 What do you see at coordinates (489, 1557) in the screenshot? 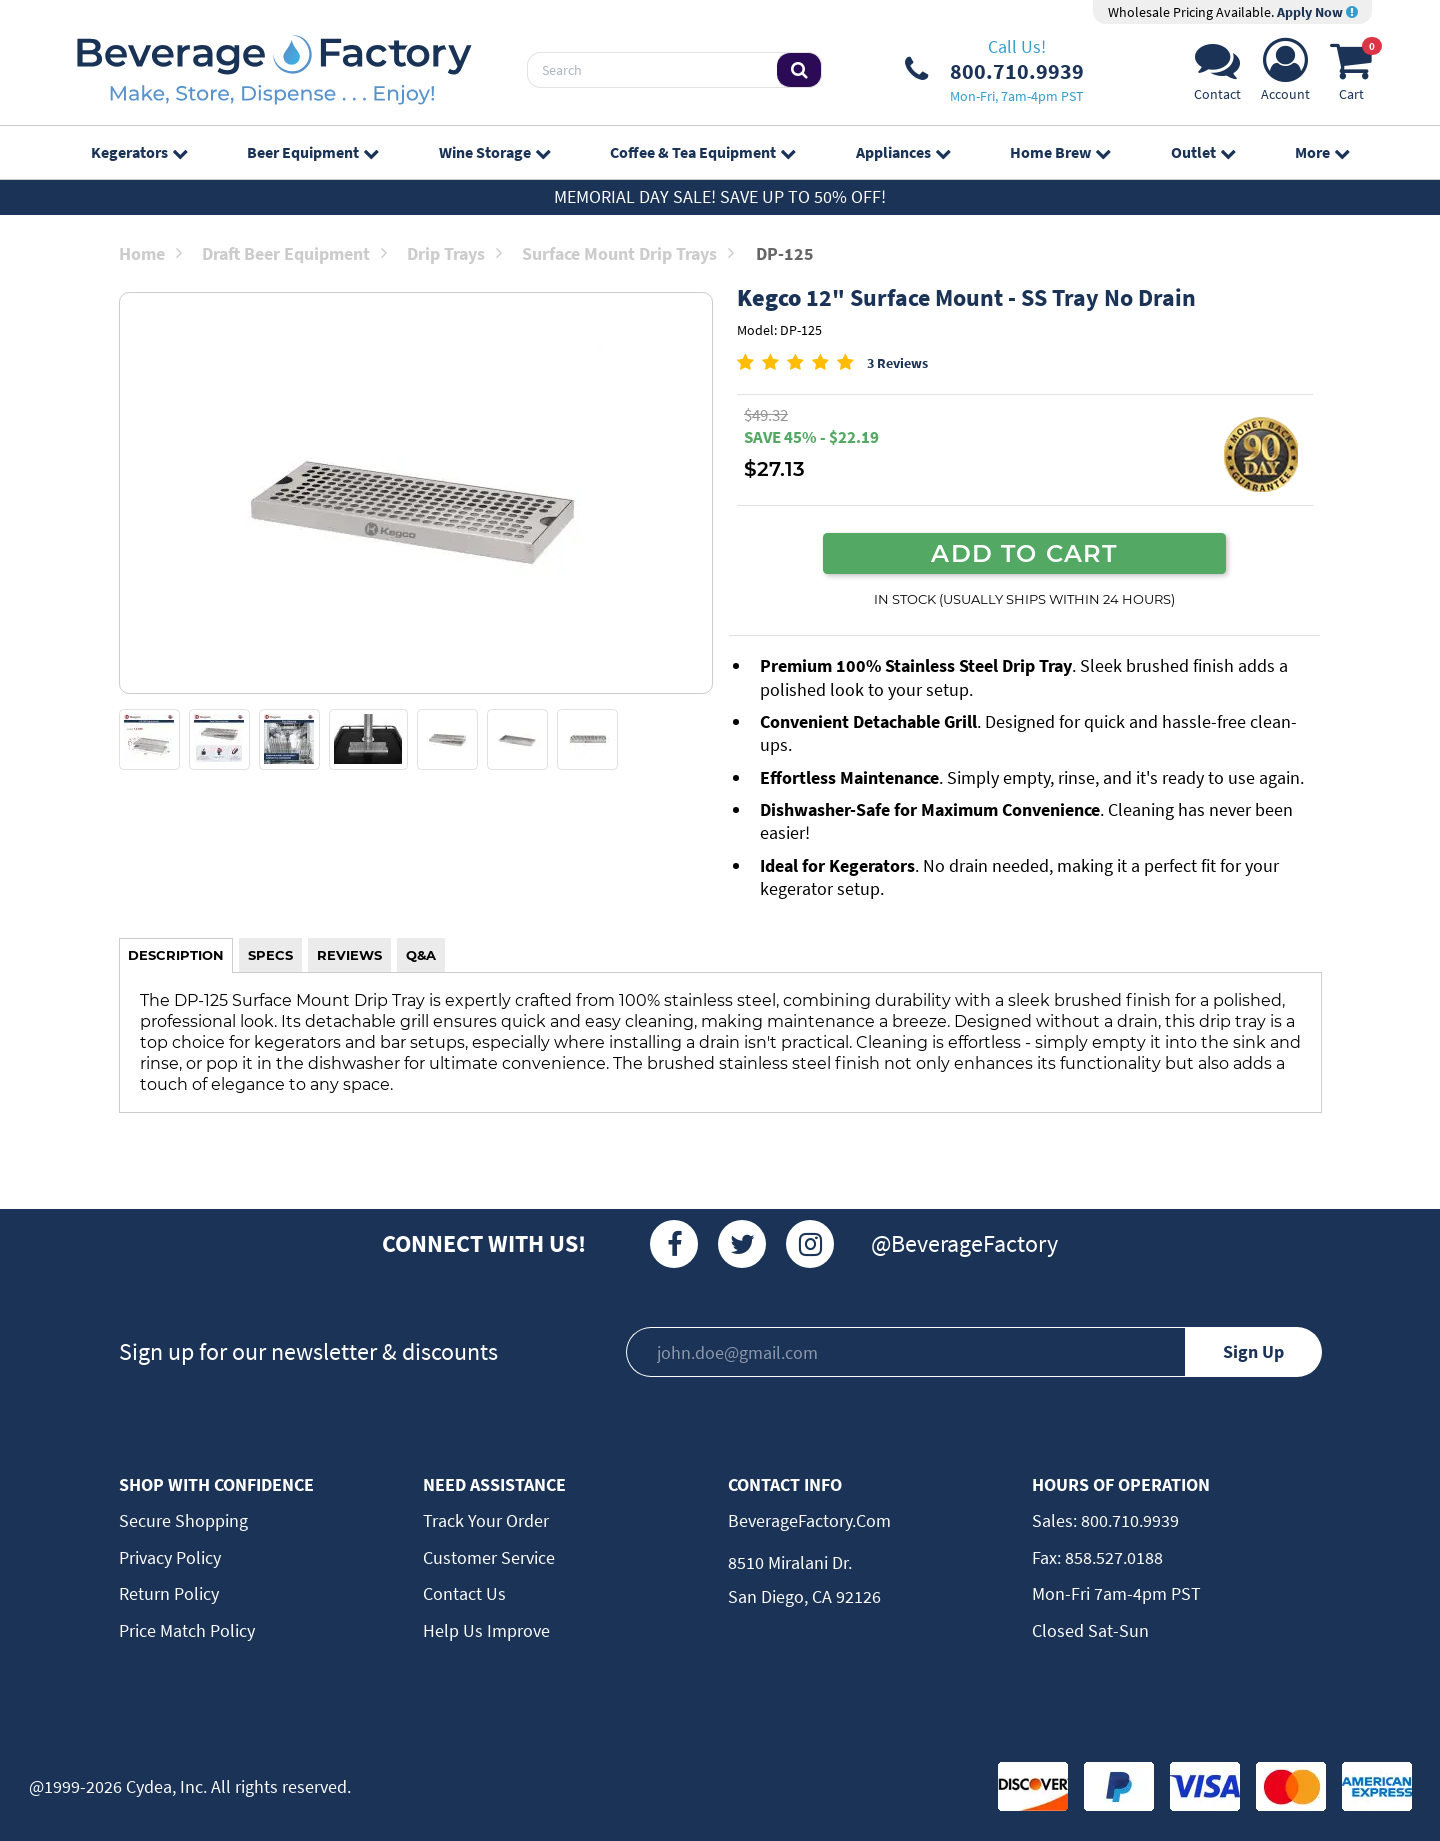
I see `Customer Service` at bounding box center [489, 1557].